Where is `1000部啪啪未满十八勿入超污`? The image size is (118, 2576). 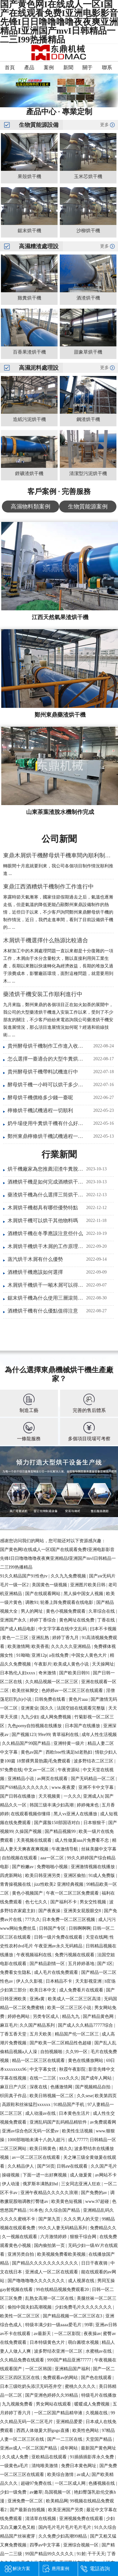
1000部啪啪未满十八勿入超污 is located at coordinates (37, 2139).